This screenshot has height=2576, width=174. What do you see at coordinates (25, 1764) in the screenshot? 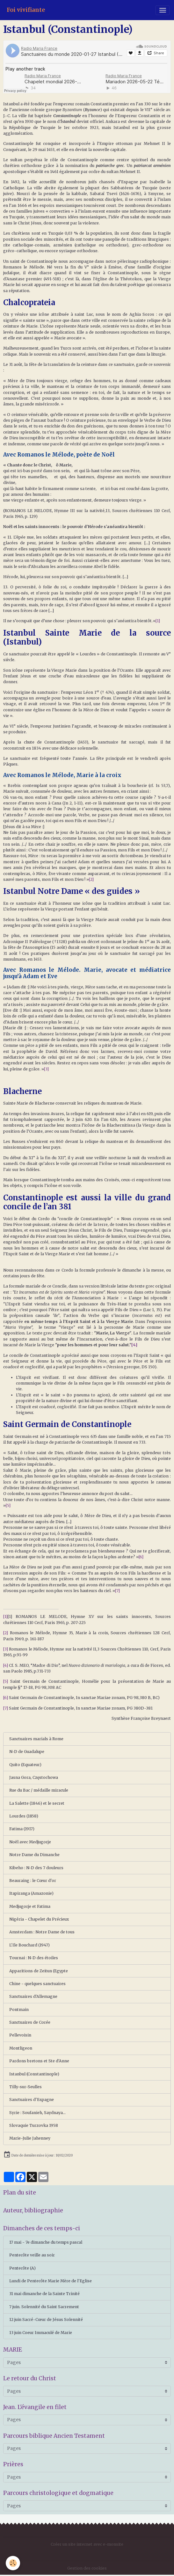
I see `Quito (Equateur)` at bounding box center [25, 1764].